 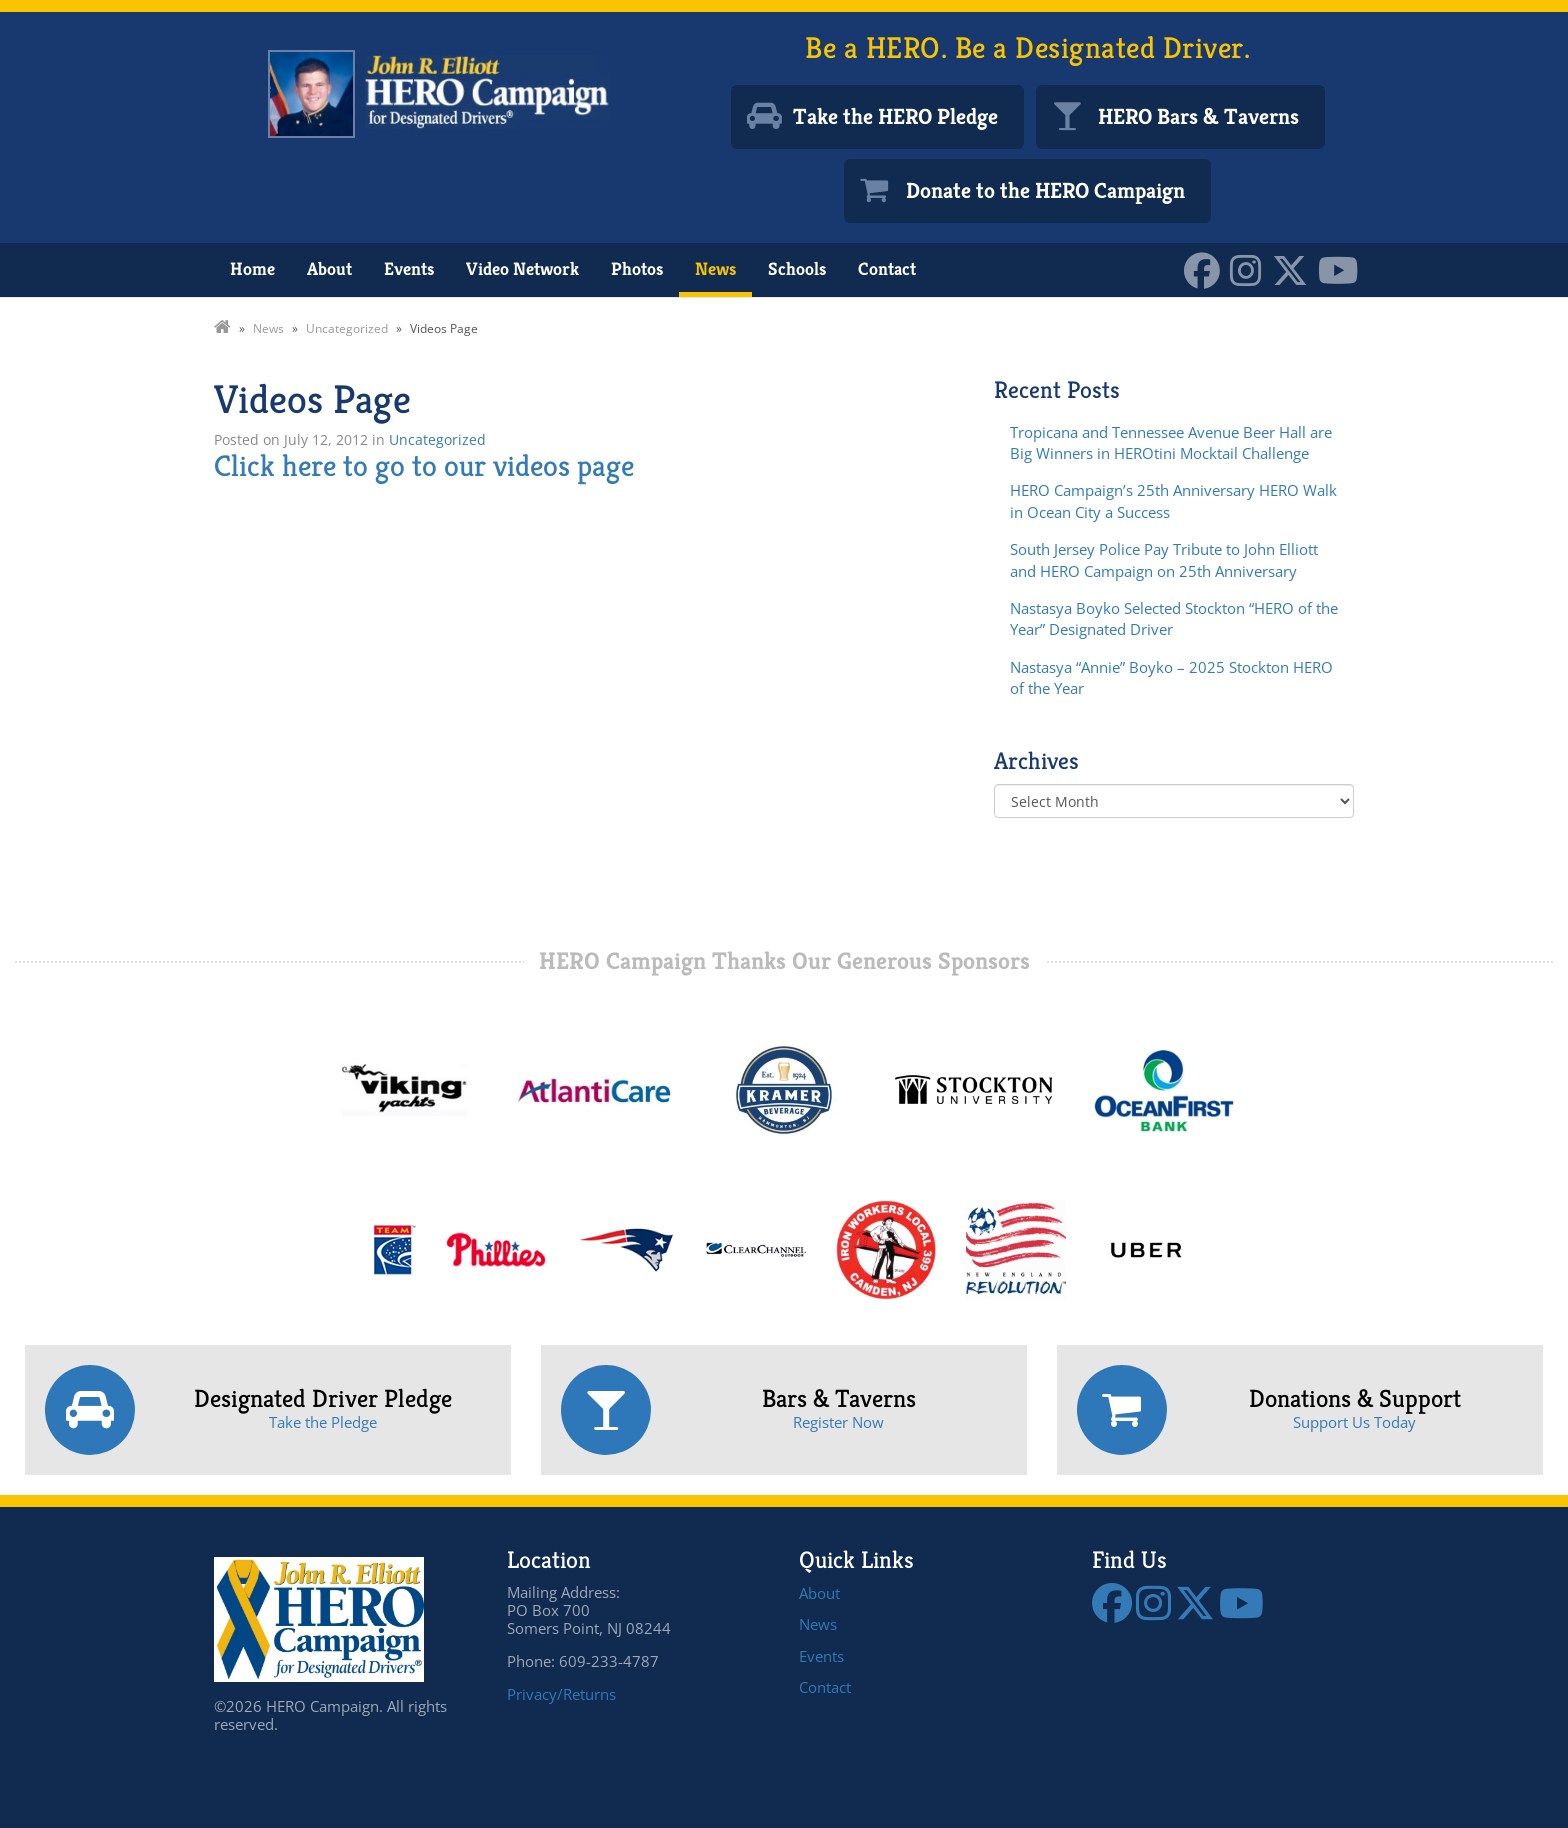 What do you see at coordinates (424, 466) in the screenshot?
I see `Click here to go to our videos page` at bounding box center [424, 466].